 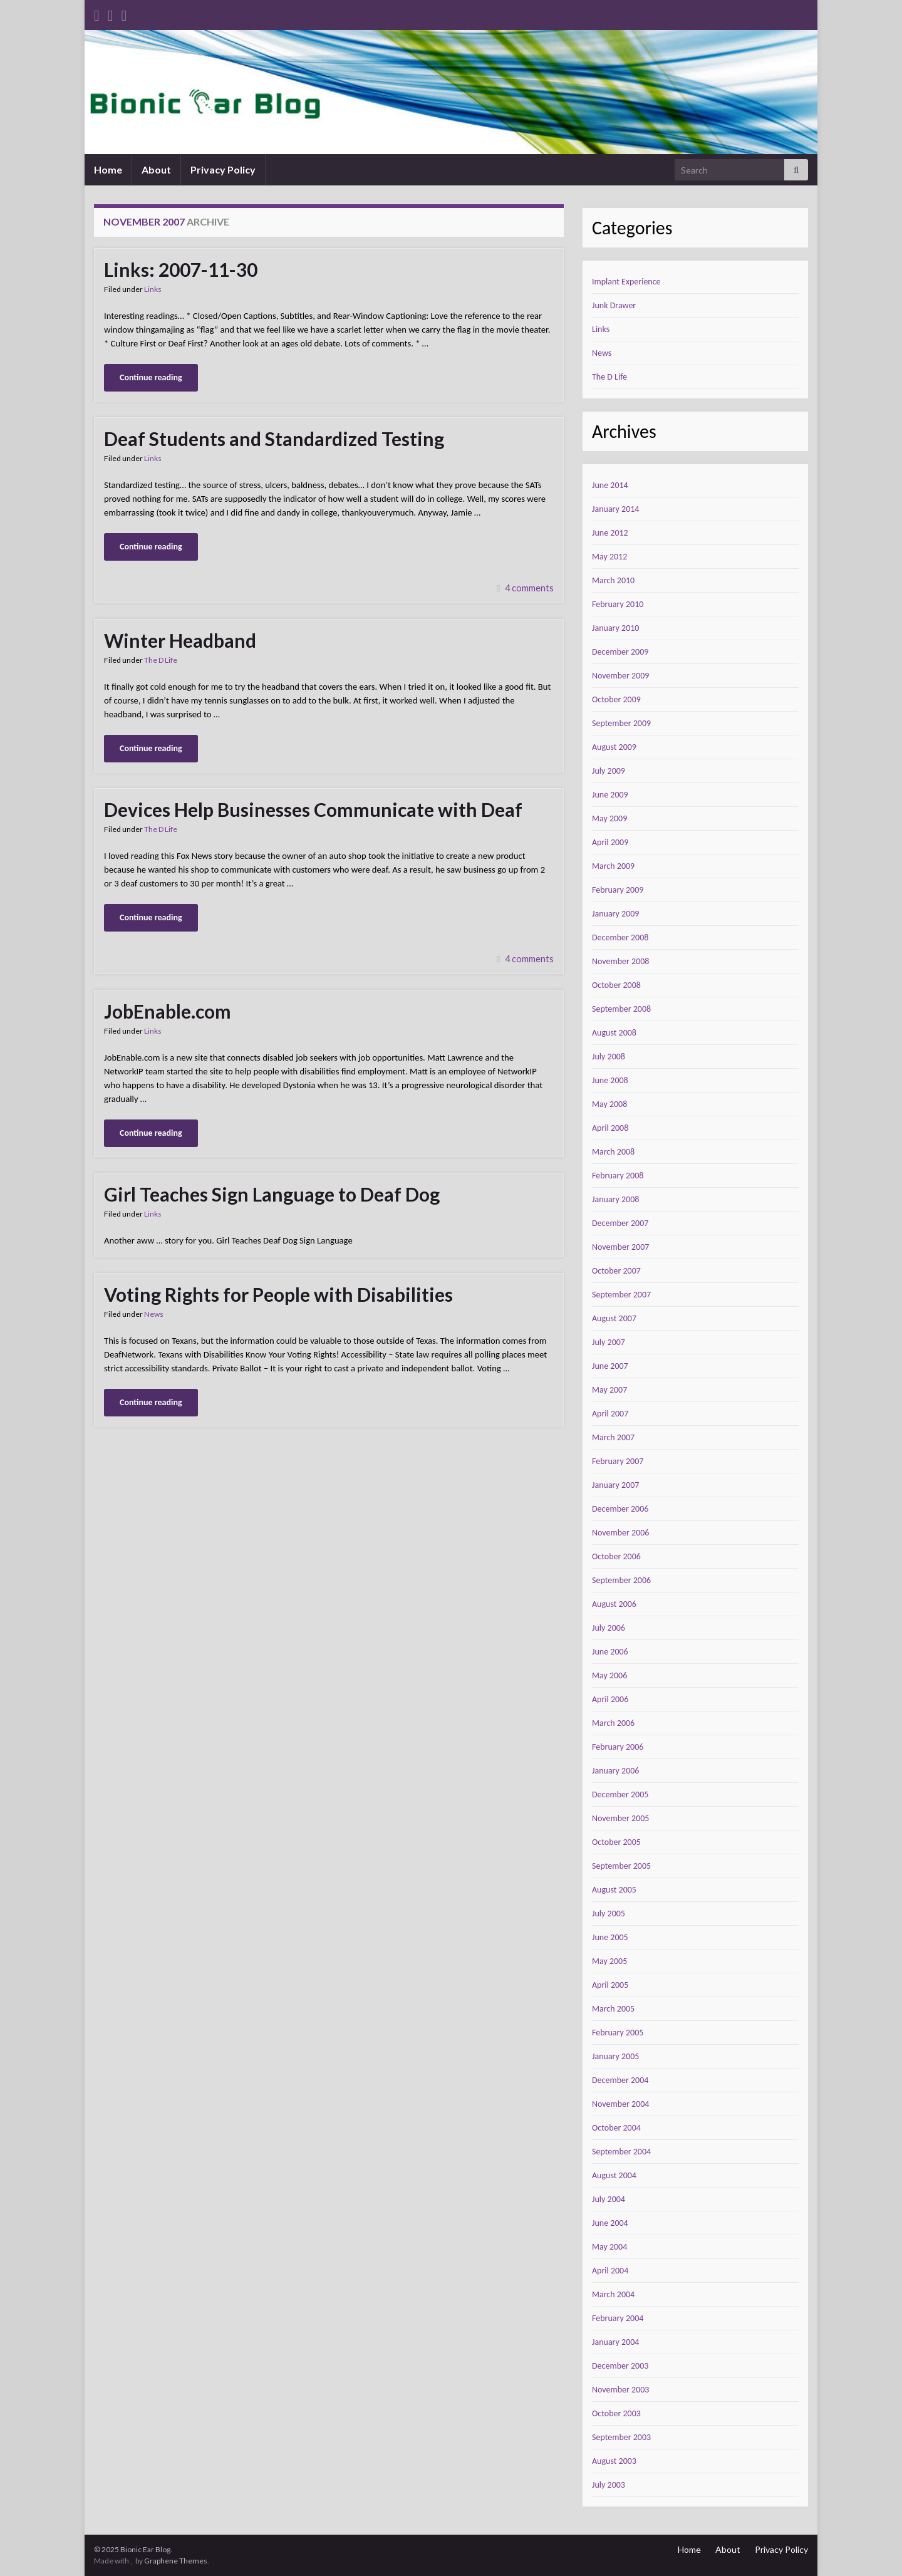 What do you see at coordinates (617, 604) in the screenshot?
I see `February 2010` at bounding box center [617, 604].